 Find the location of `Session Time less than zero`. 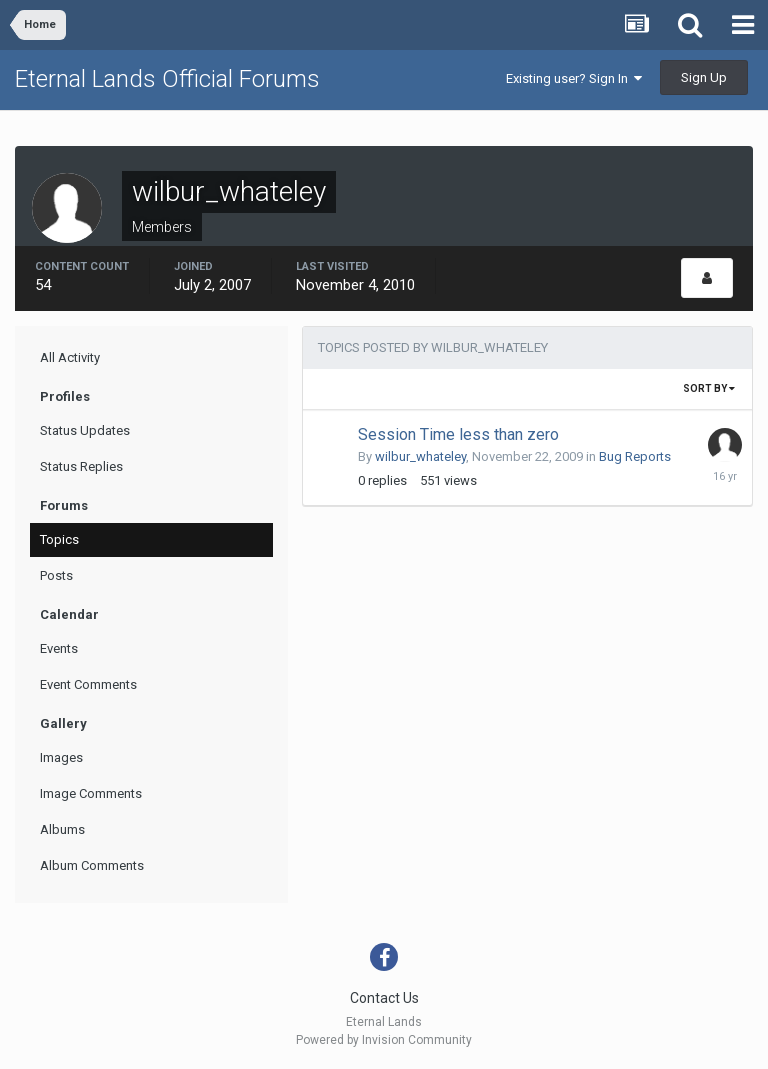

Session Time less than zero is located at coordinates (458, 434).